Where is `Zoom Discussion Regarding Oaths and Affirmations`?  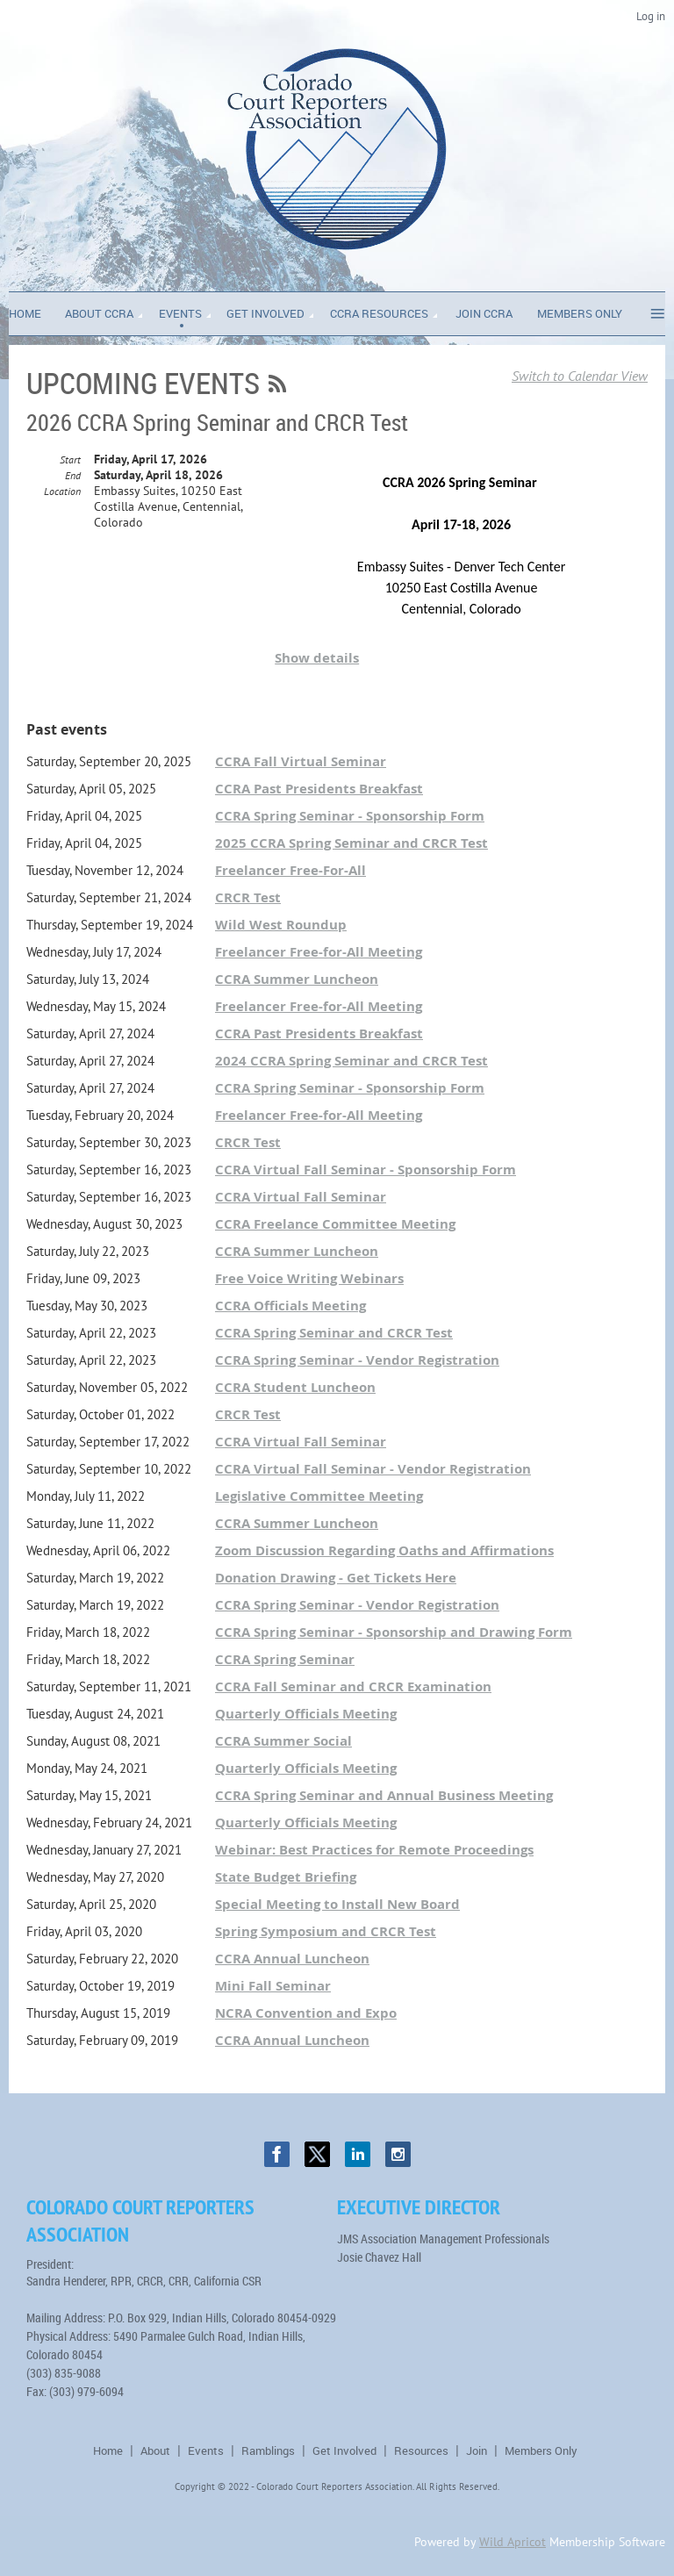 Zoom Discussion Regarding Oaths and Affirmations is located at coordinates (384, 1550).